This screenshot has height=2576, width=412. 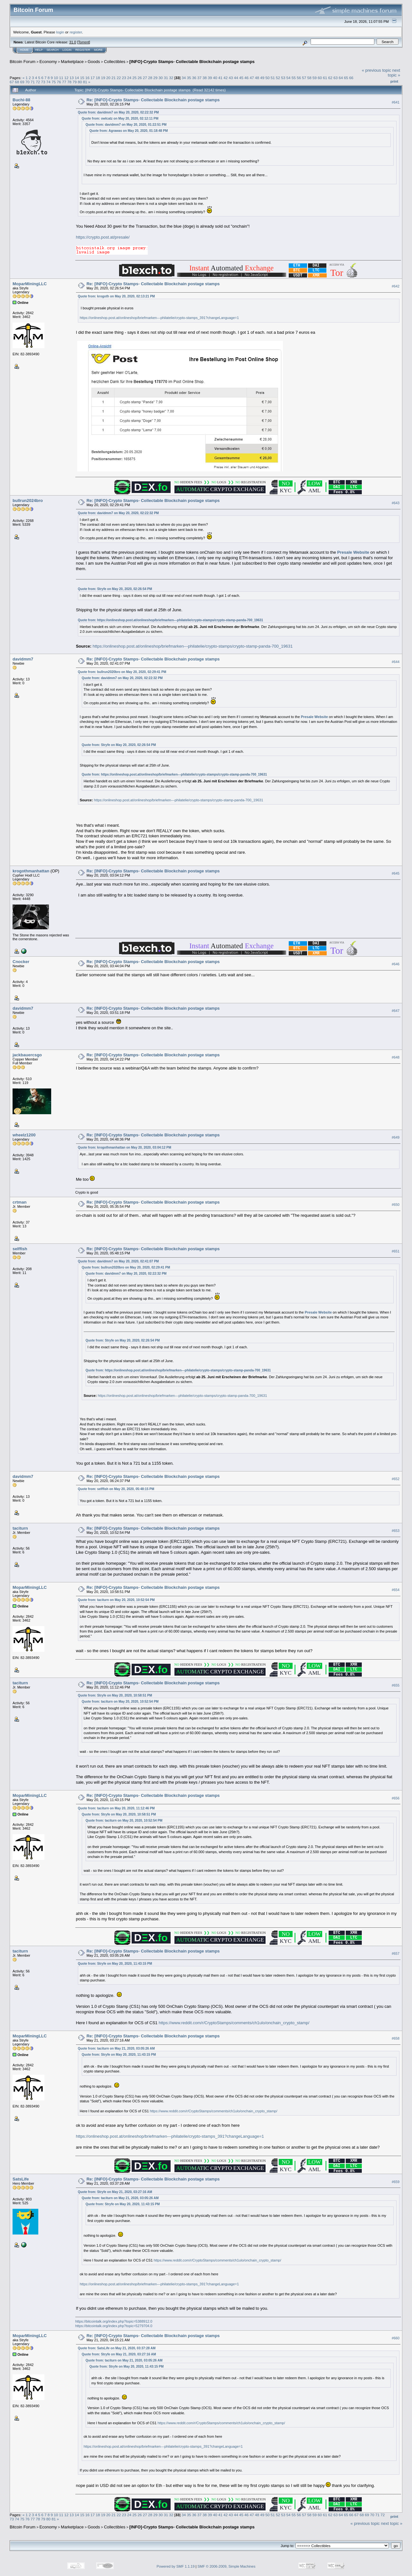 I want to click on 28, so click(x=150, y=78).